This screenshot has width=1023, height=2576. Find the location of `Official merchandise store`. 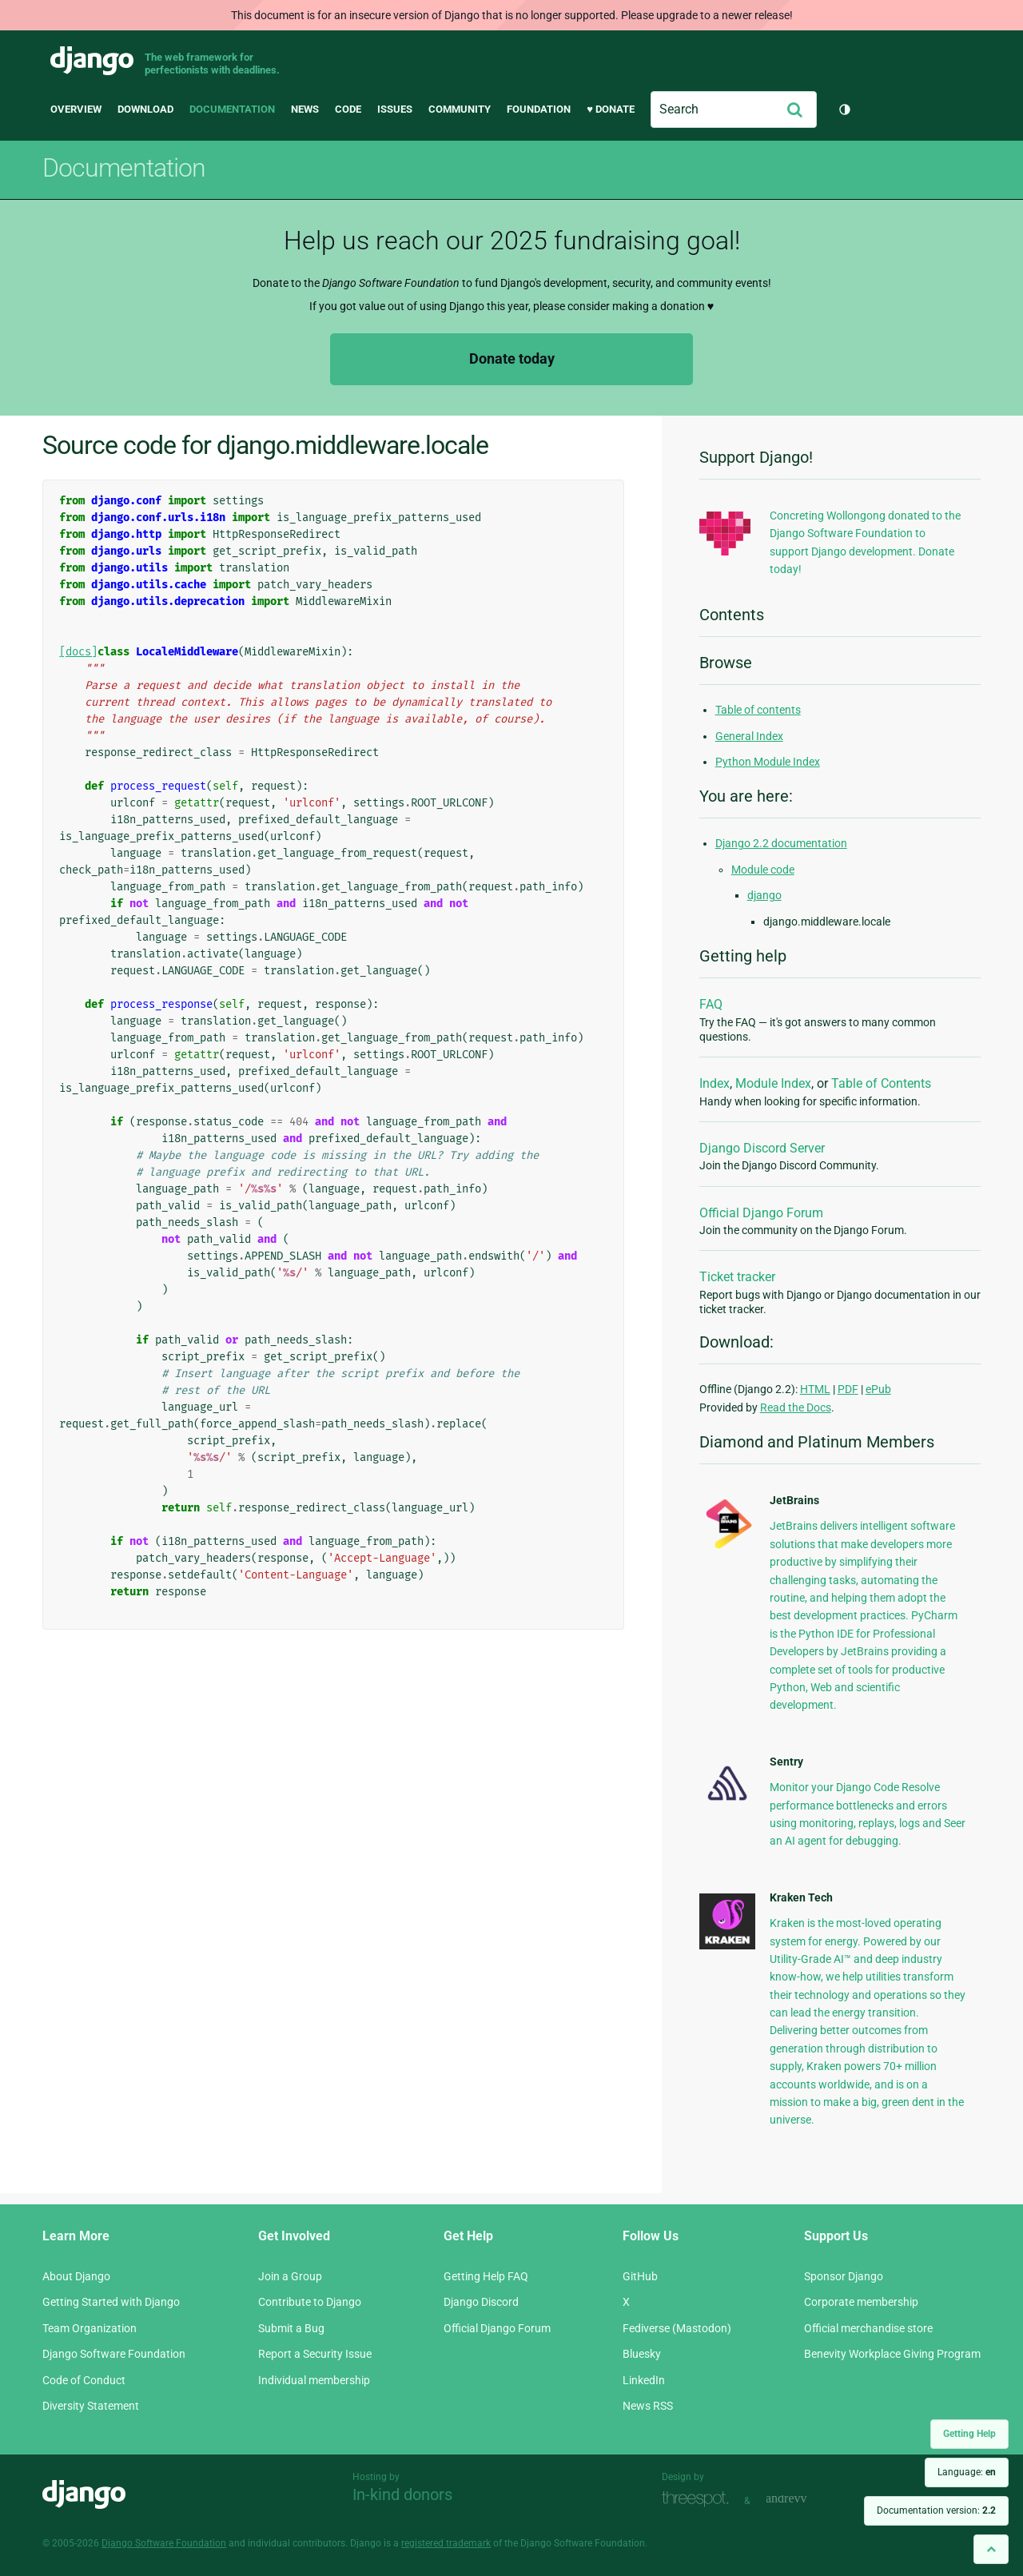

Official merchandise store is located at coordinates (868, 2328).